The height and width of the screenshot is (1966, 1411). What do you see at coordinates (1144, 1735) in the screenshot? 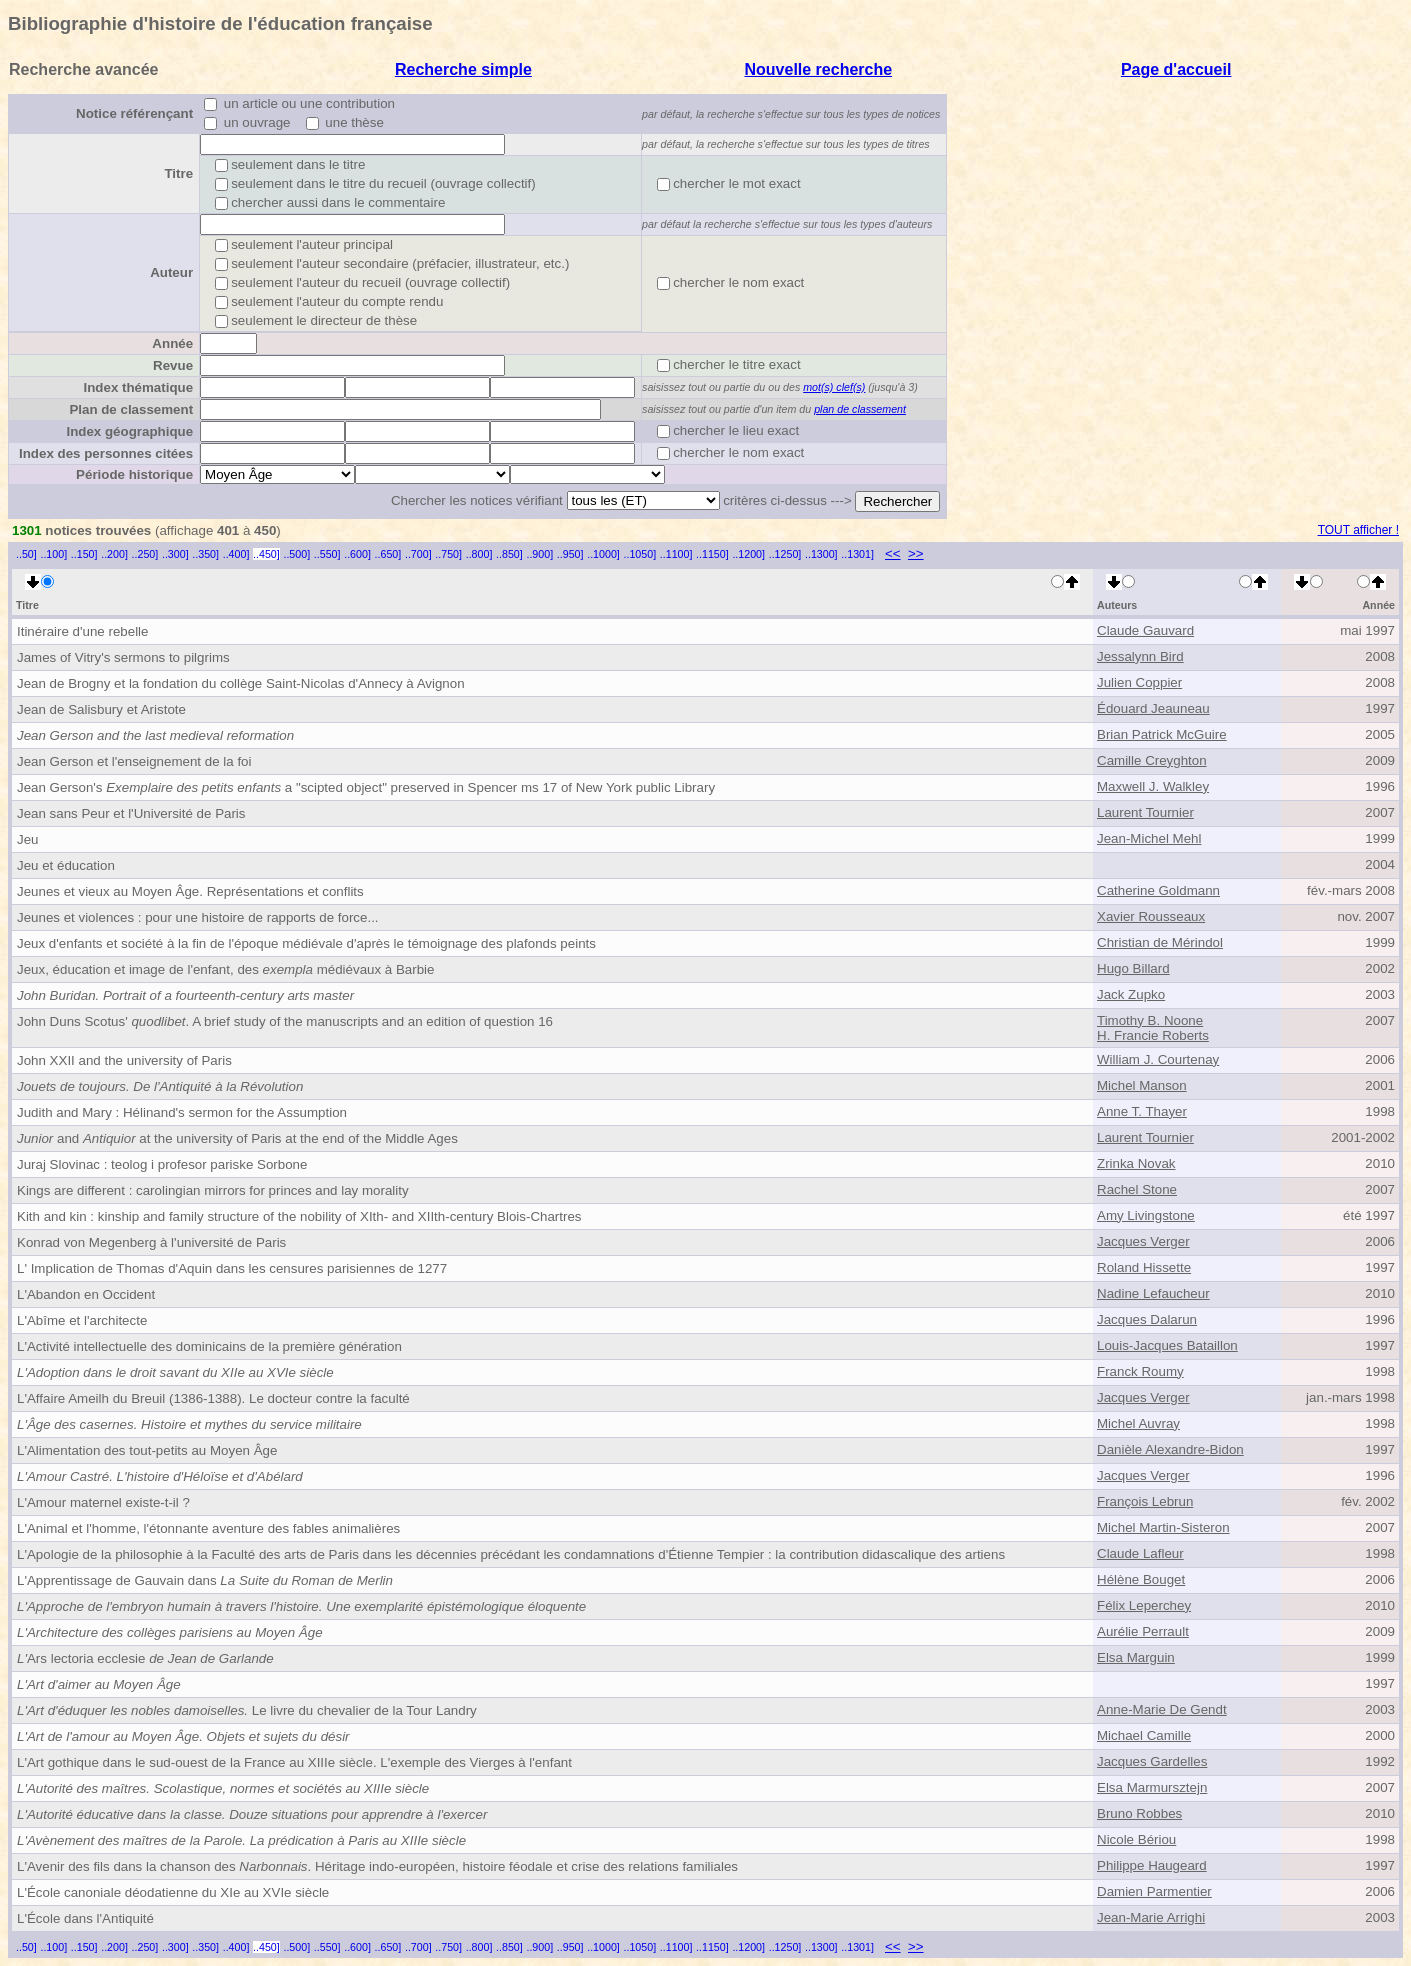
I see `Michael Camille` at bounding box center [1144, 1735].